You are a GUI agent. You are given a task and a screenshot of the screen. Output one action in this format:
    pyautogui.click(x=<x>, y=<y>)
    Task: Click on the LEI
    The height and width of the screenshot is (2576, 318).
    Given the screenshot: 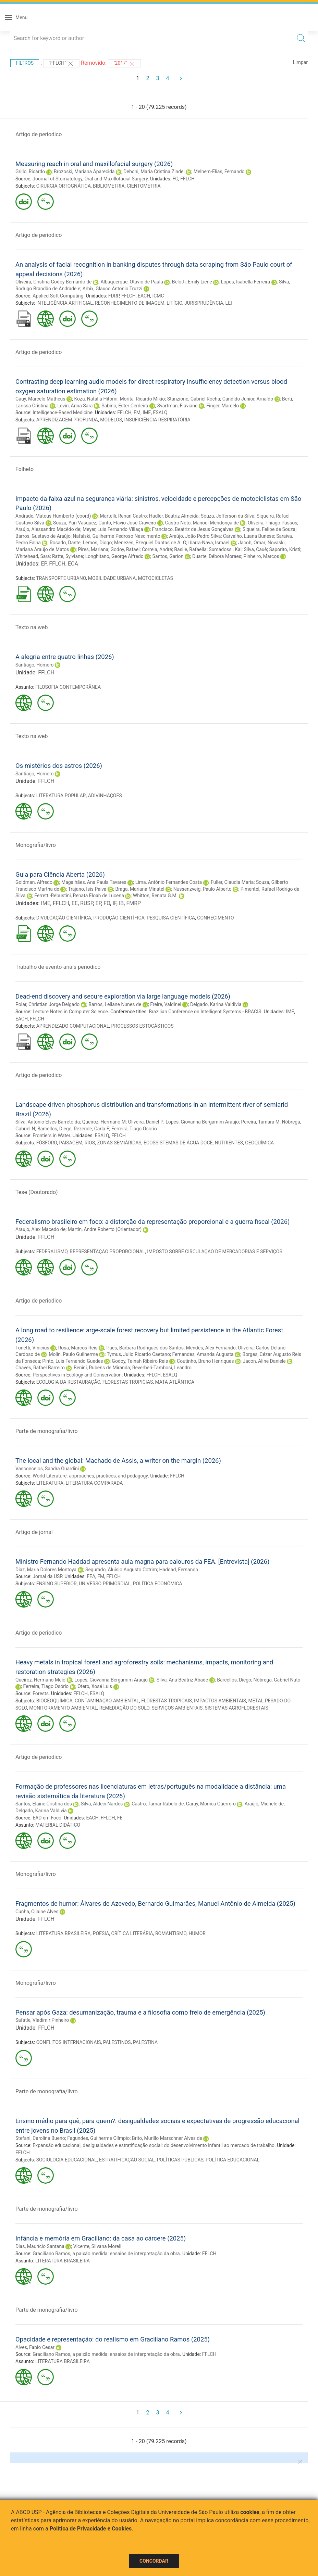 What is the action you would take?
    pyautogui.click(x=228, y=303)
    